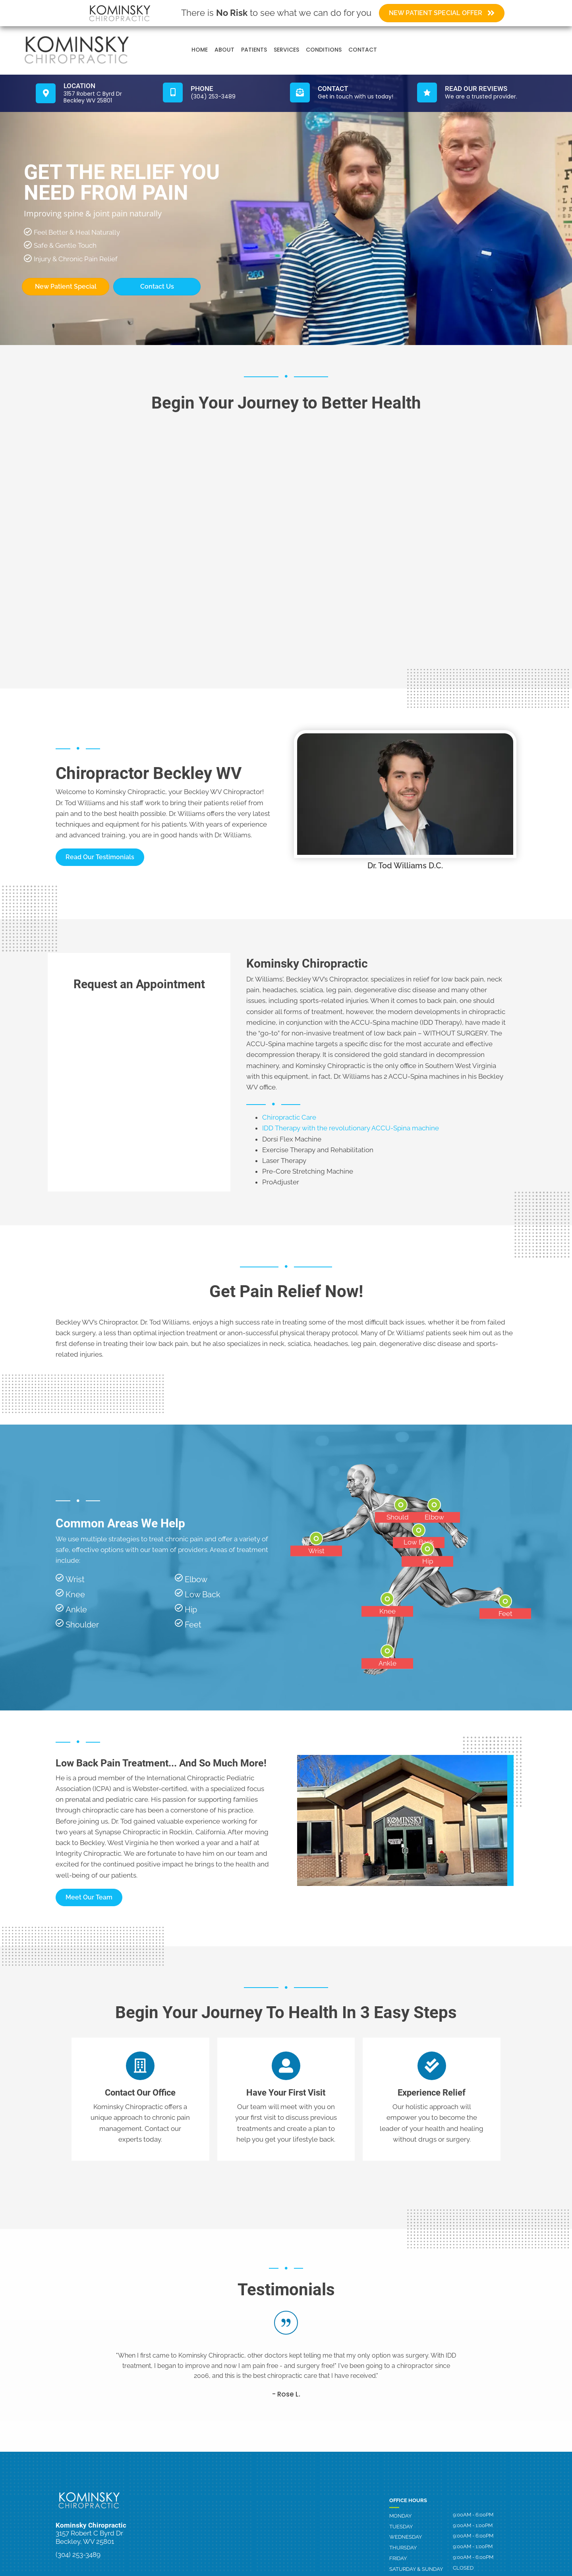  Describe the element at coordinates (350, 1128) in the screenshot. I see `IDD Therapy with the revolutionary ACCU-Spina machine` at that location.